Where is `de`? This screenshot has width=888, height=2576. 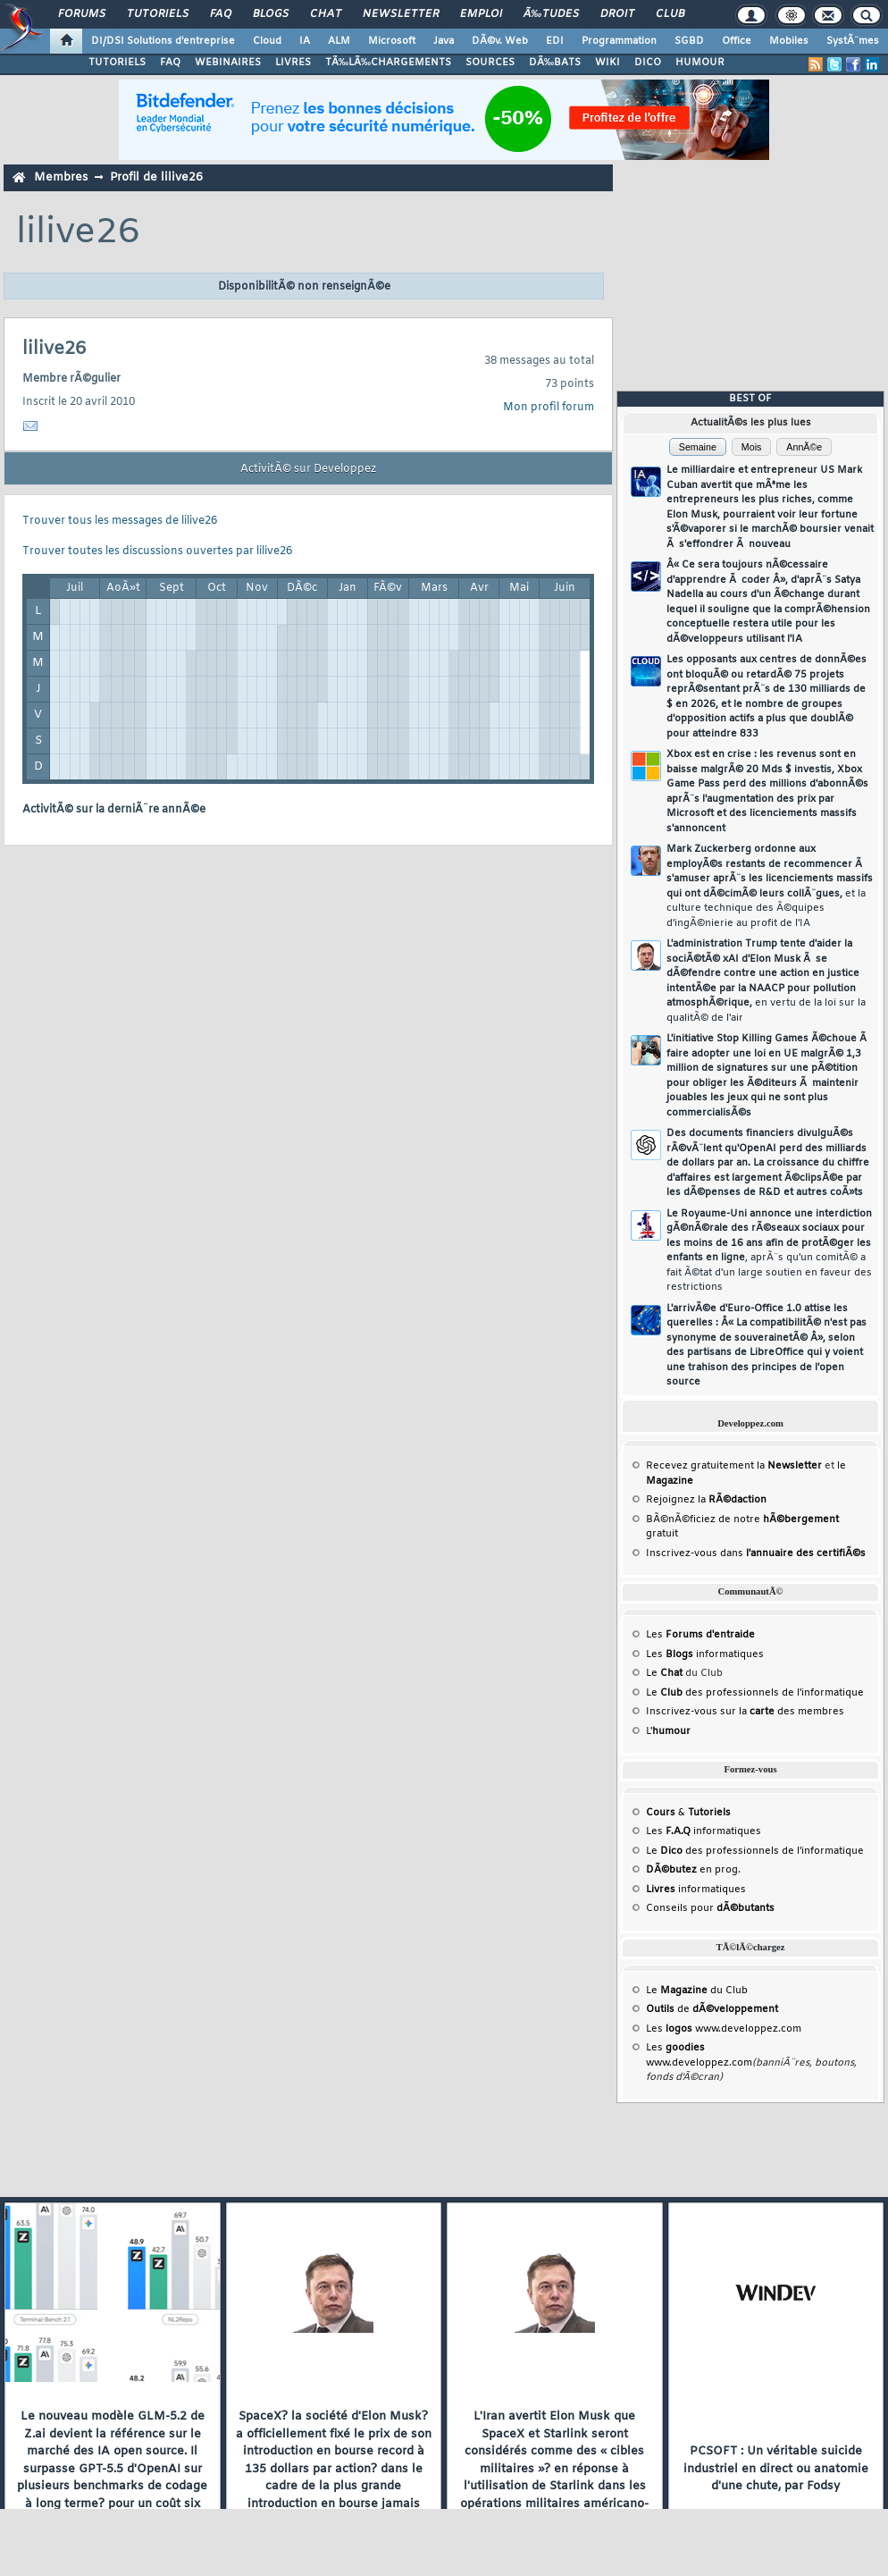
de is located at coordinates (712, 2009).